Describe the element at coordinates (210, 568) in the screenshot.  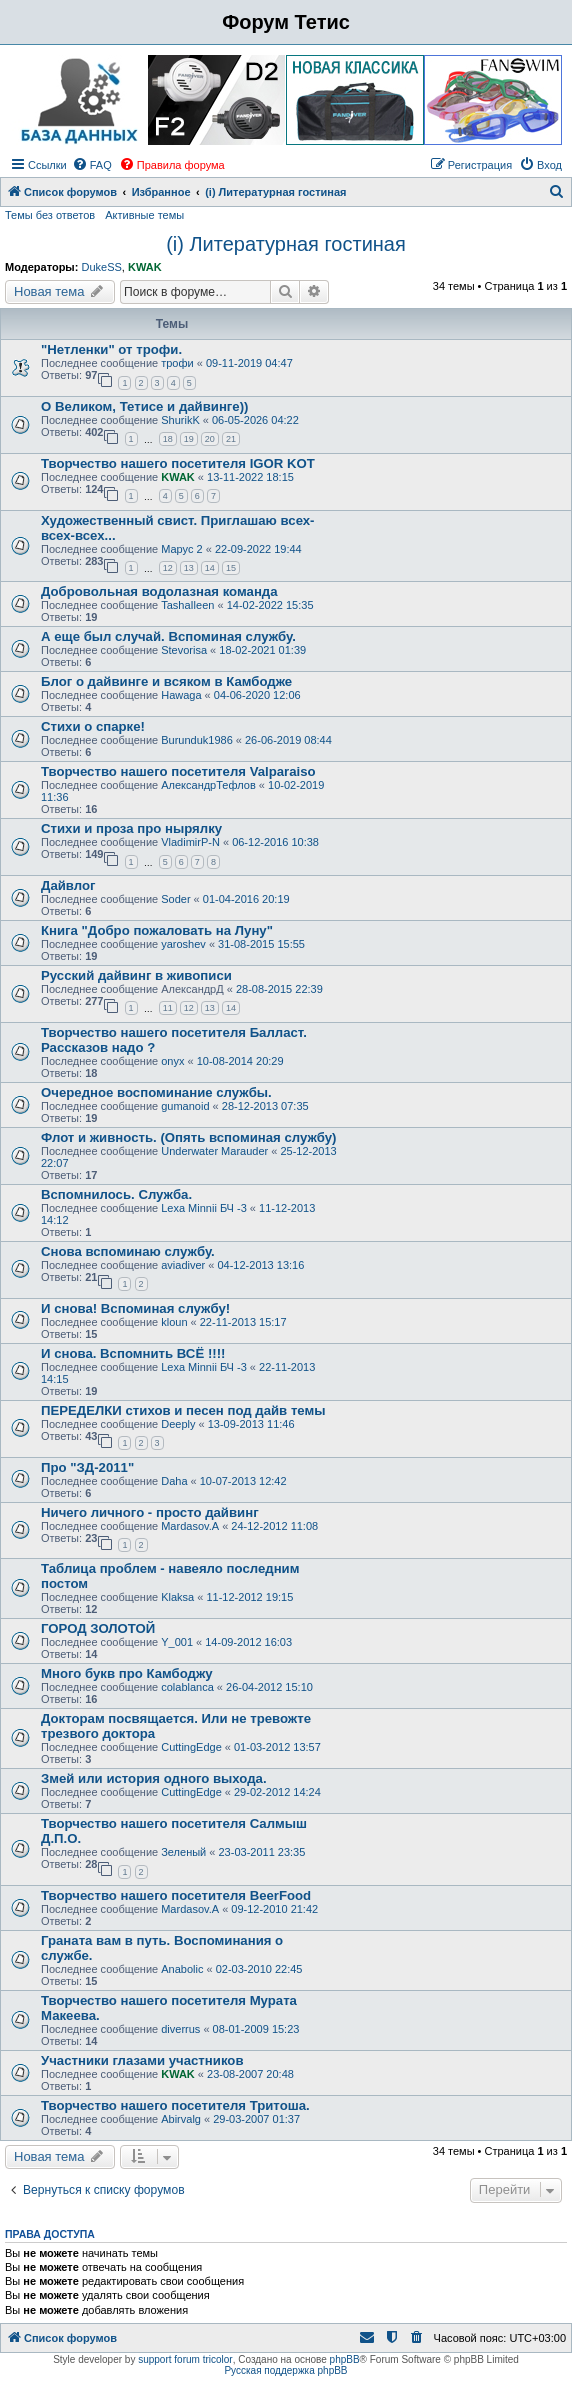
I see `14` at that location.